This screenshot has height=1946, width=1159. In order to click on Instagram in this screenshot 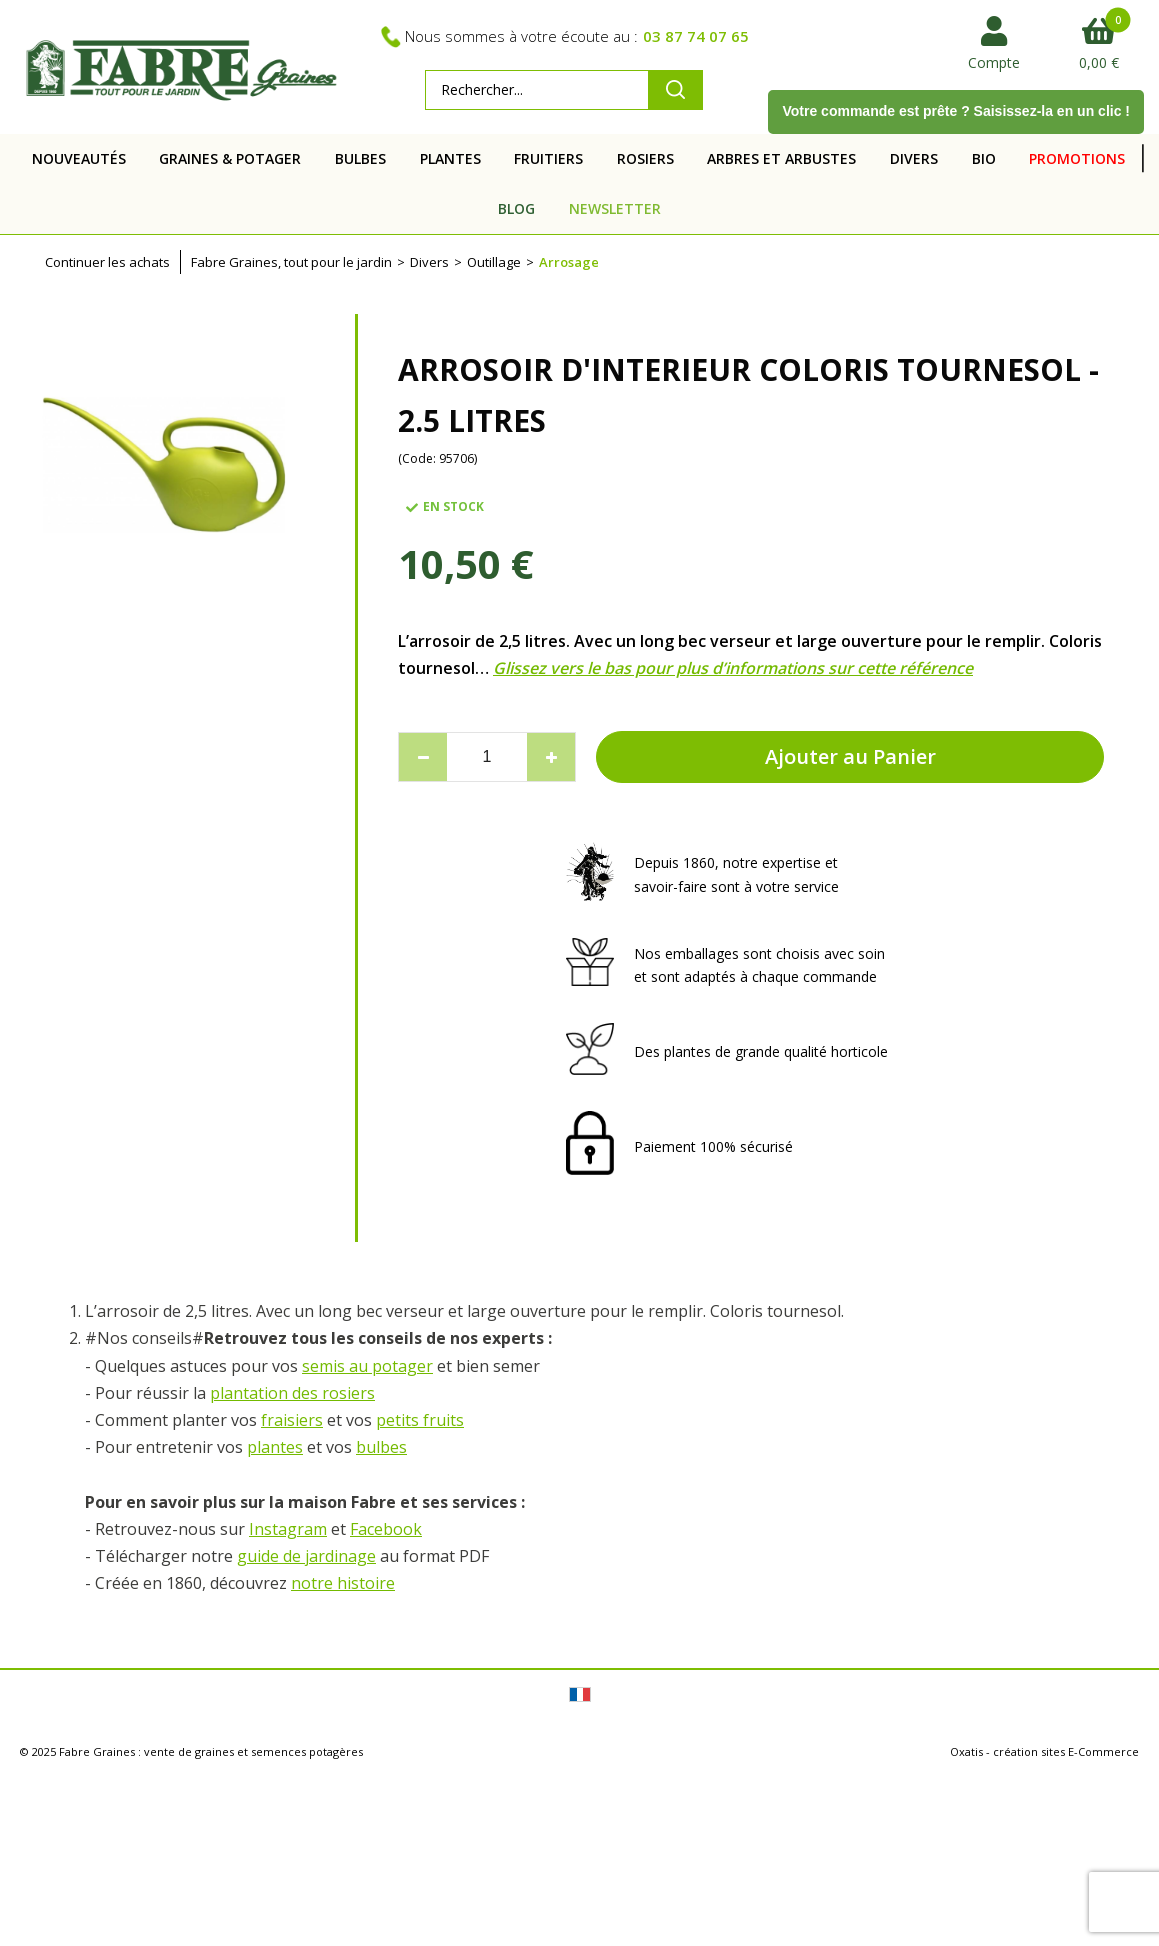, I will do `click(288, 1529)`.